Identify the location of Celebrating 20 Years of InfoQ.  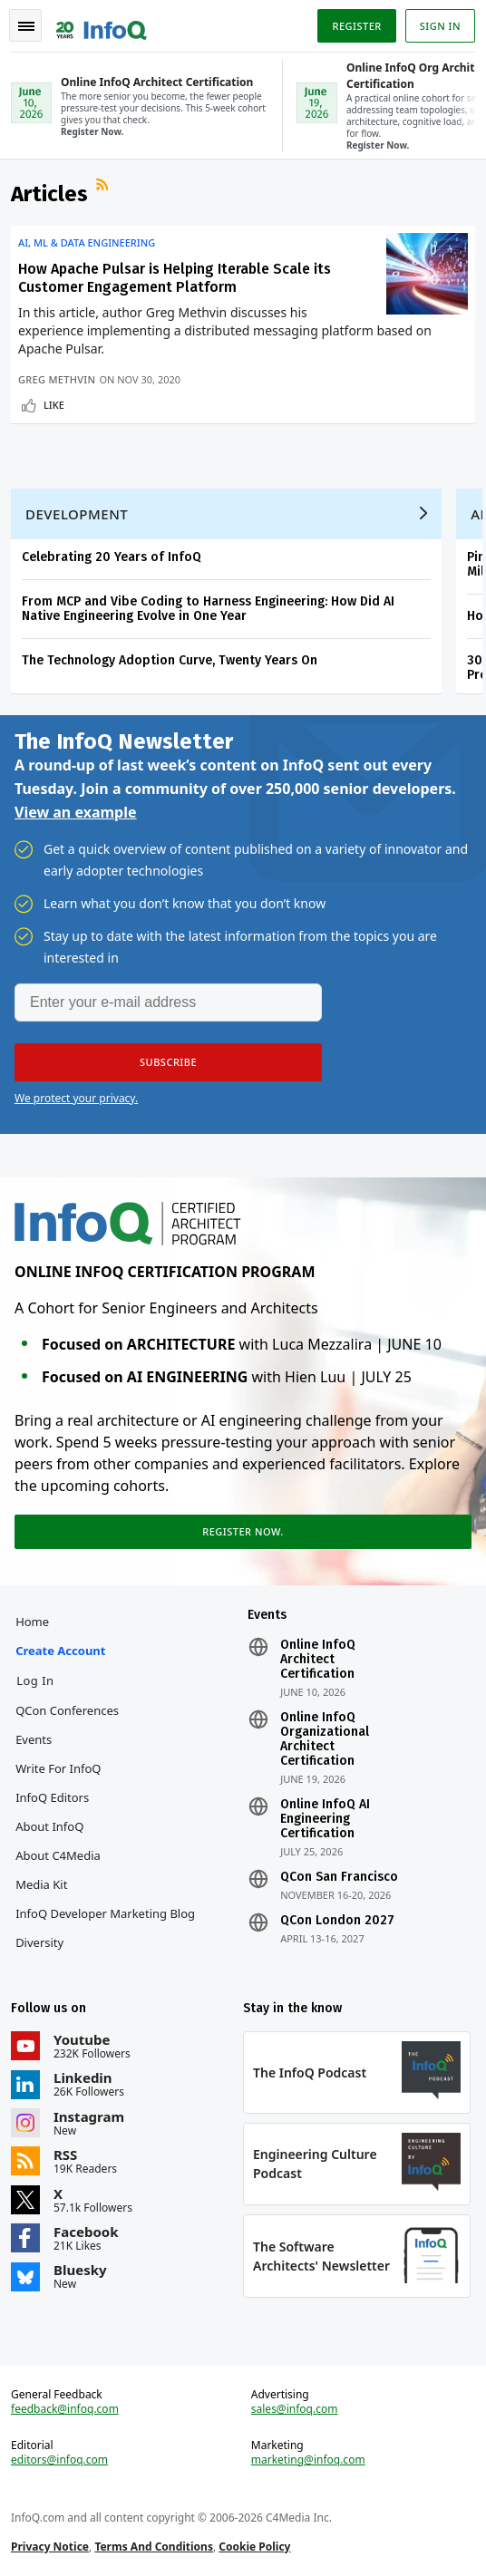
(111, 557).